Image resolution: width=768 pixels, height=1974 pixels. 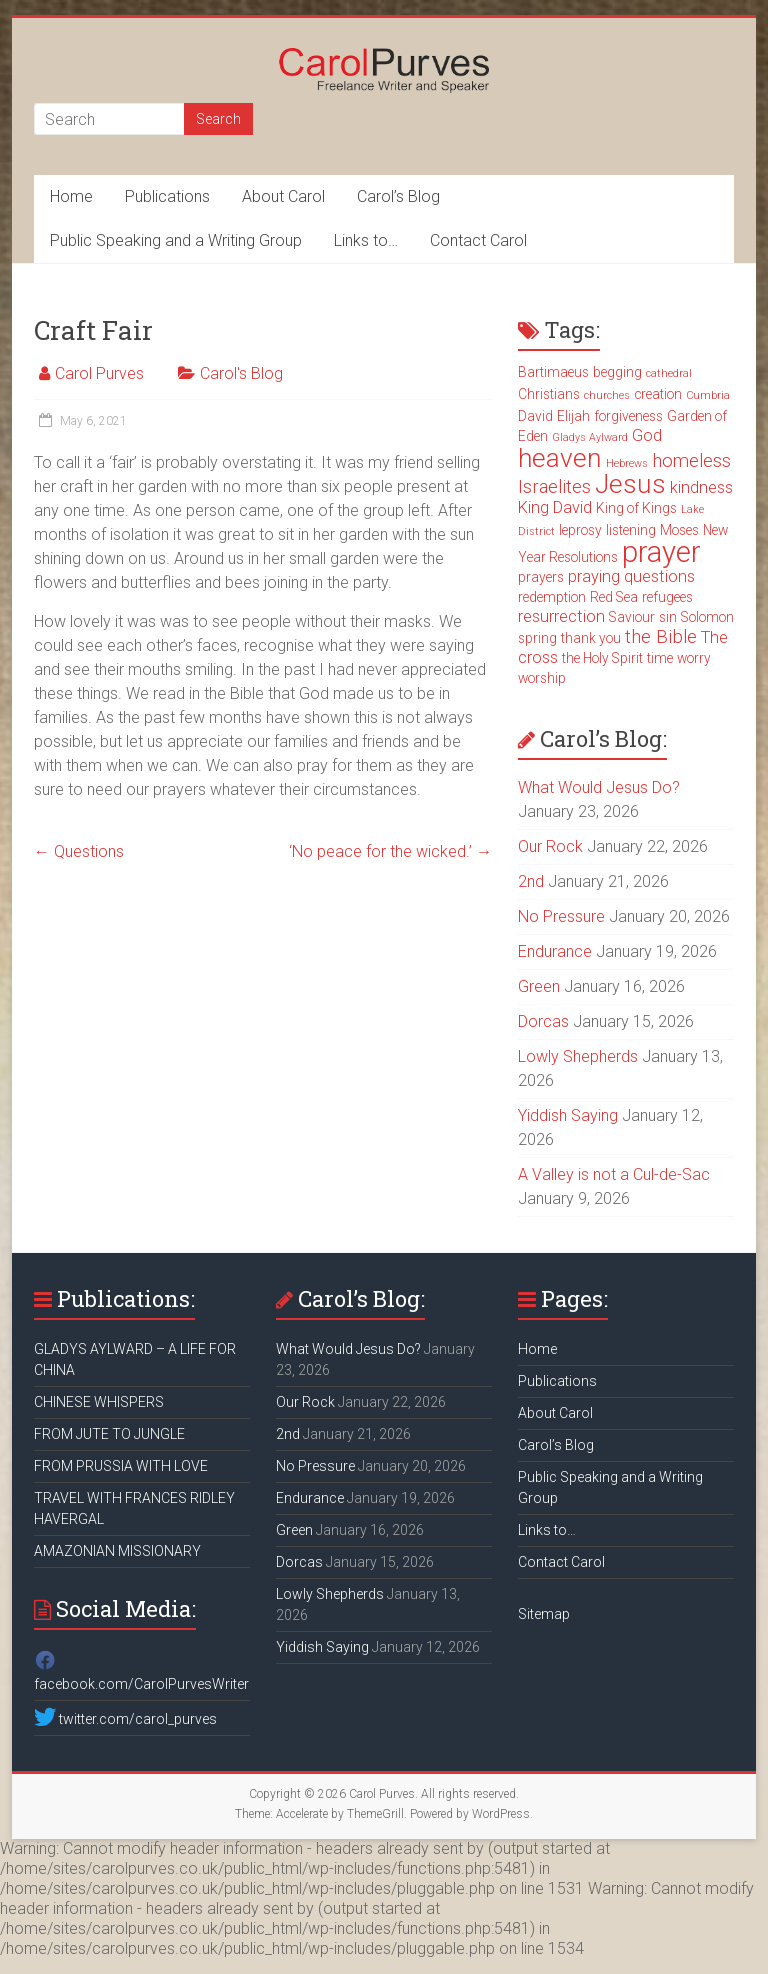 What do you see at coordinates (661, 552) in the screenshot?
I see `prayer [prayer (15 items)]` at bounding box center [661, 552].